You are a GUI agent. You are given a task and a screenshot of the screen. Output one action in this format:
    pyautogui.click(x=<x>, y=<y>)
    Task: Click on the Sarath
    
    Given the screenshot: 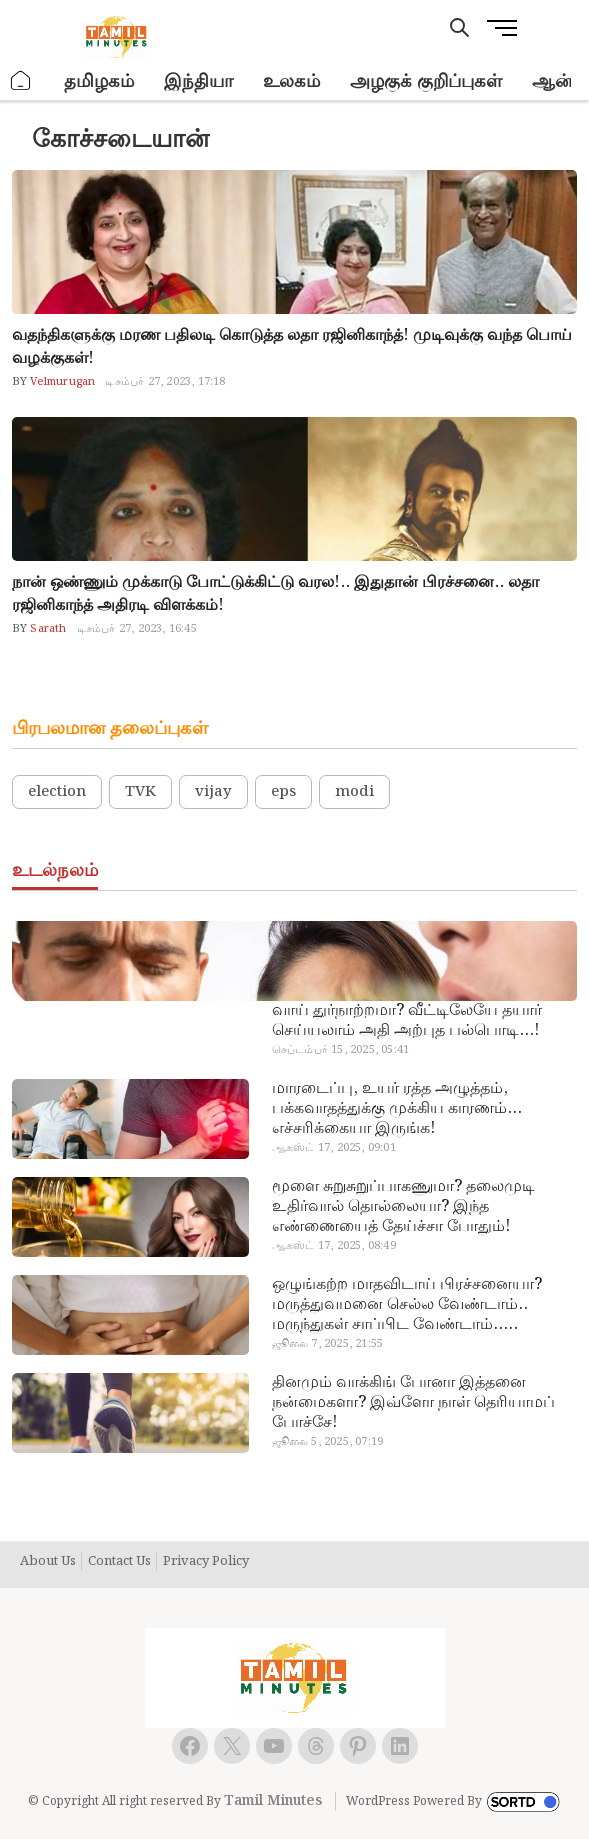 What is the action you would take?
    pyautogui.click(x=46, y=629)
    